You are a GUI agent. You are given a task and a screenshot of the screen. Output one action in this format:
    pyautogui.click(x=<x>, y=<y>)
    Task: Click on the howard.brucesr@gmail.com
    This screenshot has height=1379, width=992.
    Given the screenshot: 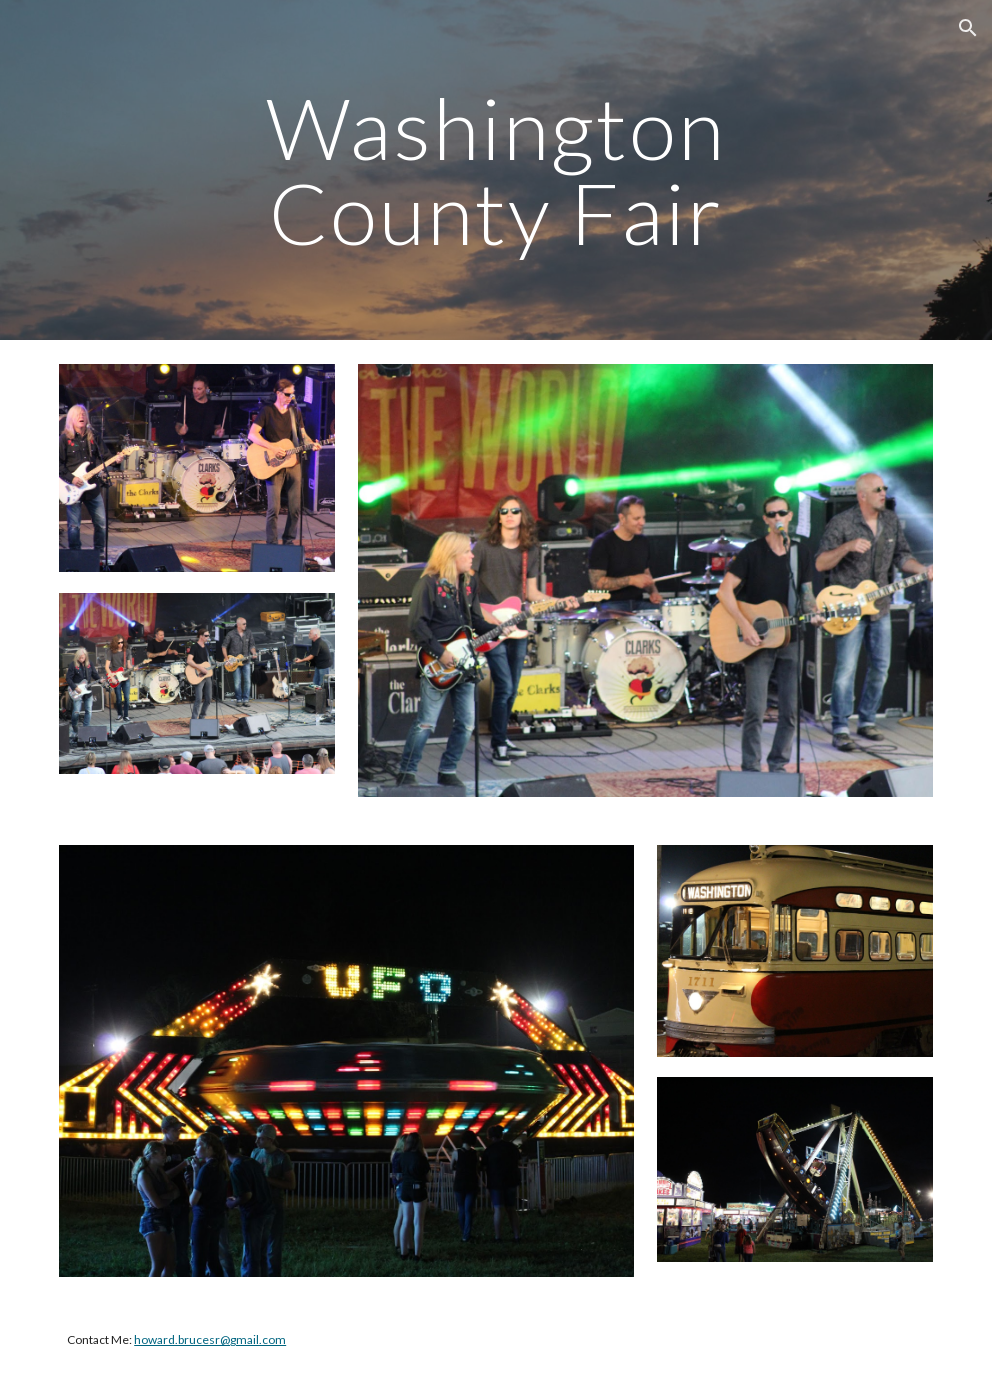 What is the action you would take?
    pyautogui.click(x=210, y=1339)
    